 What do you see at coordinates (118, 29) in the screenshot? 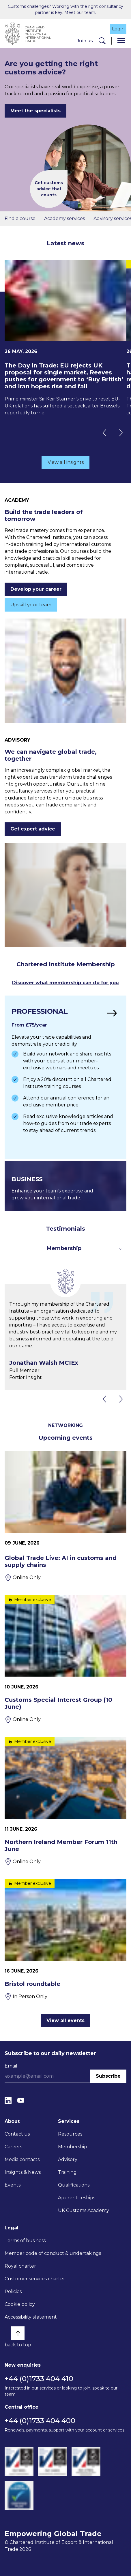
I see `Login` at bounding box center [118, 29].